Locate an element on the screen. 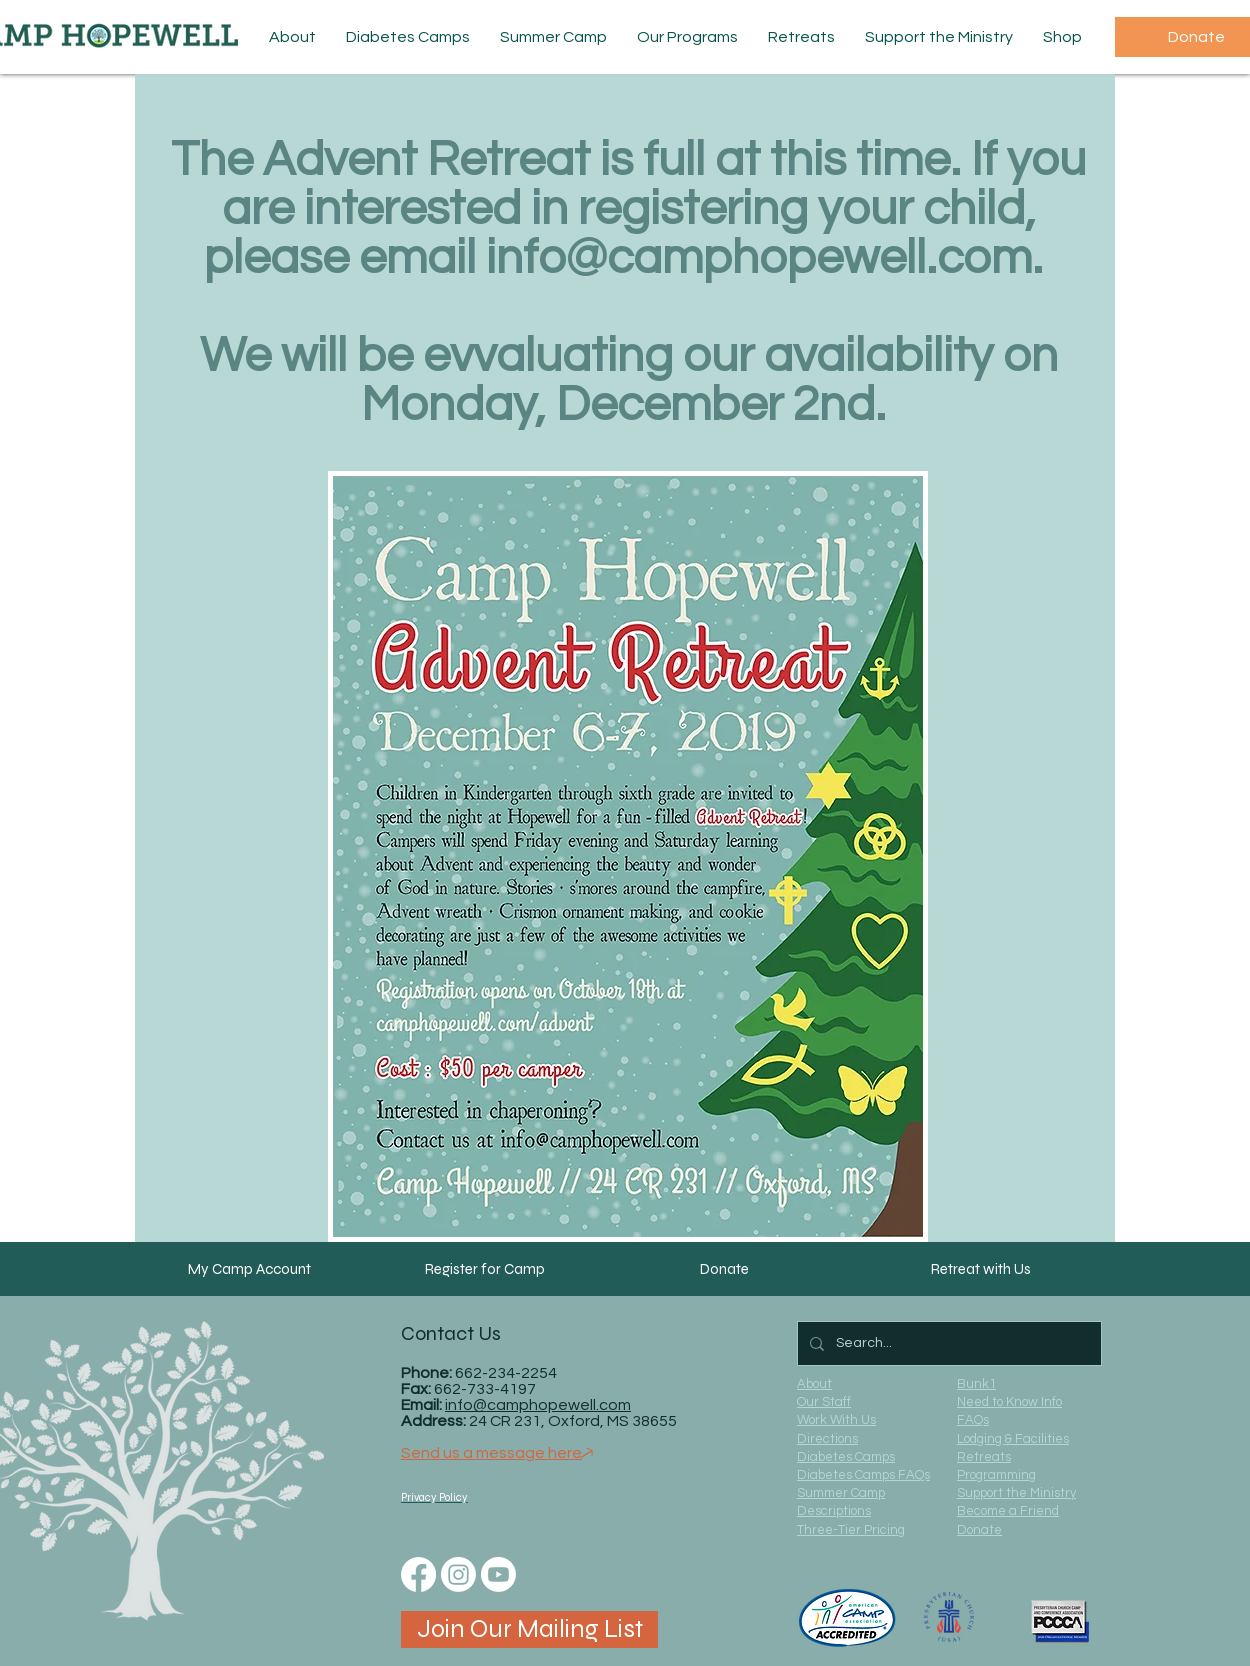 The height and width of the screenshot is (1666, 1250). Lodging & Facilities is located at coordinates (1013, 1439).